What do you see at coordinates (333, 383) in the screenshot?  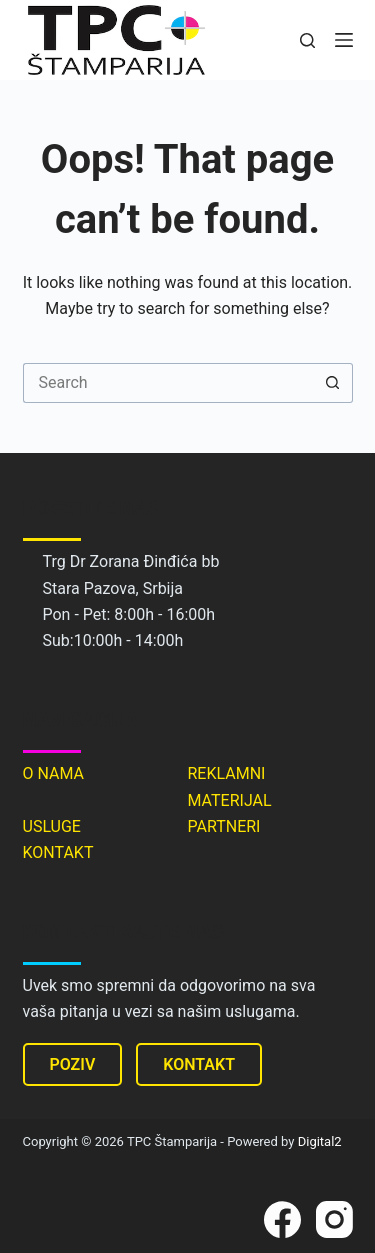 I see `[Search button]` at bounding box center [333, 383].